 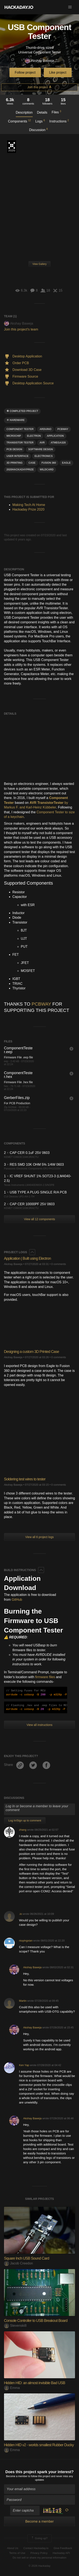 I want to click on © 2026 Hackaday, so click(x=40, y=2565).